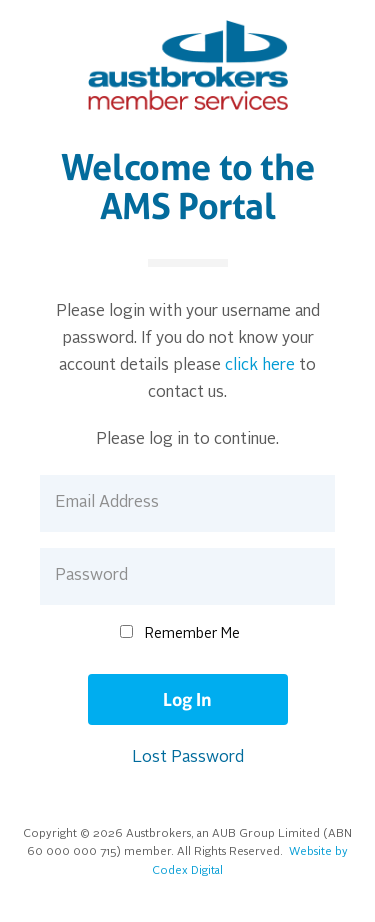 This screenshot has width=375, height=922. Describe the element at coordinates (188, 758) in the screenshot. I see `Lost Password` at that location.